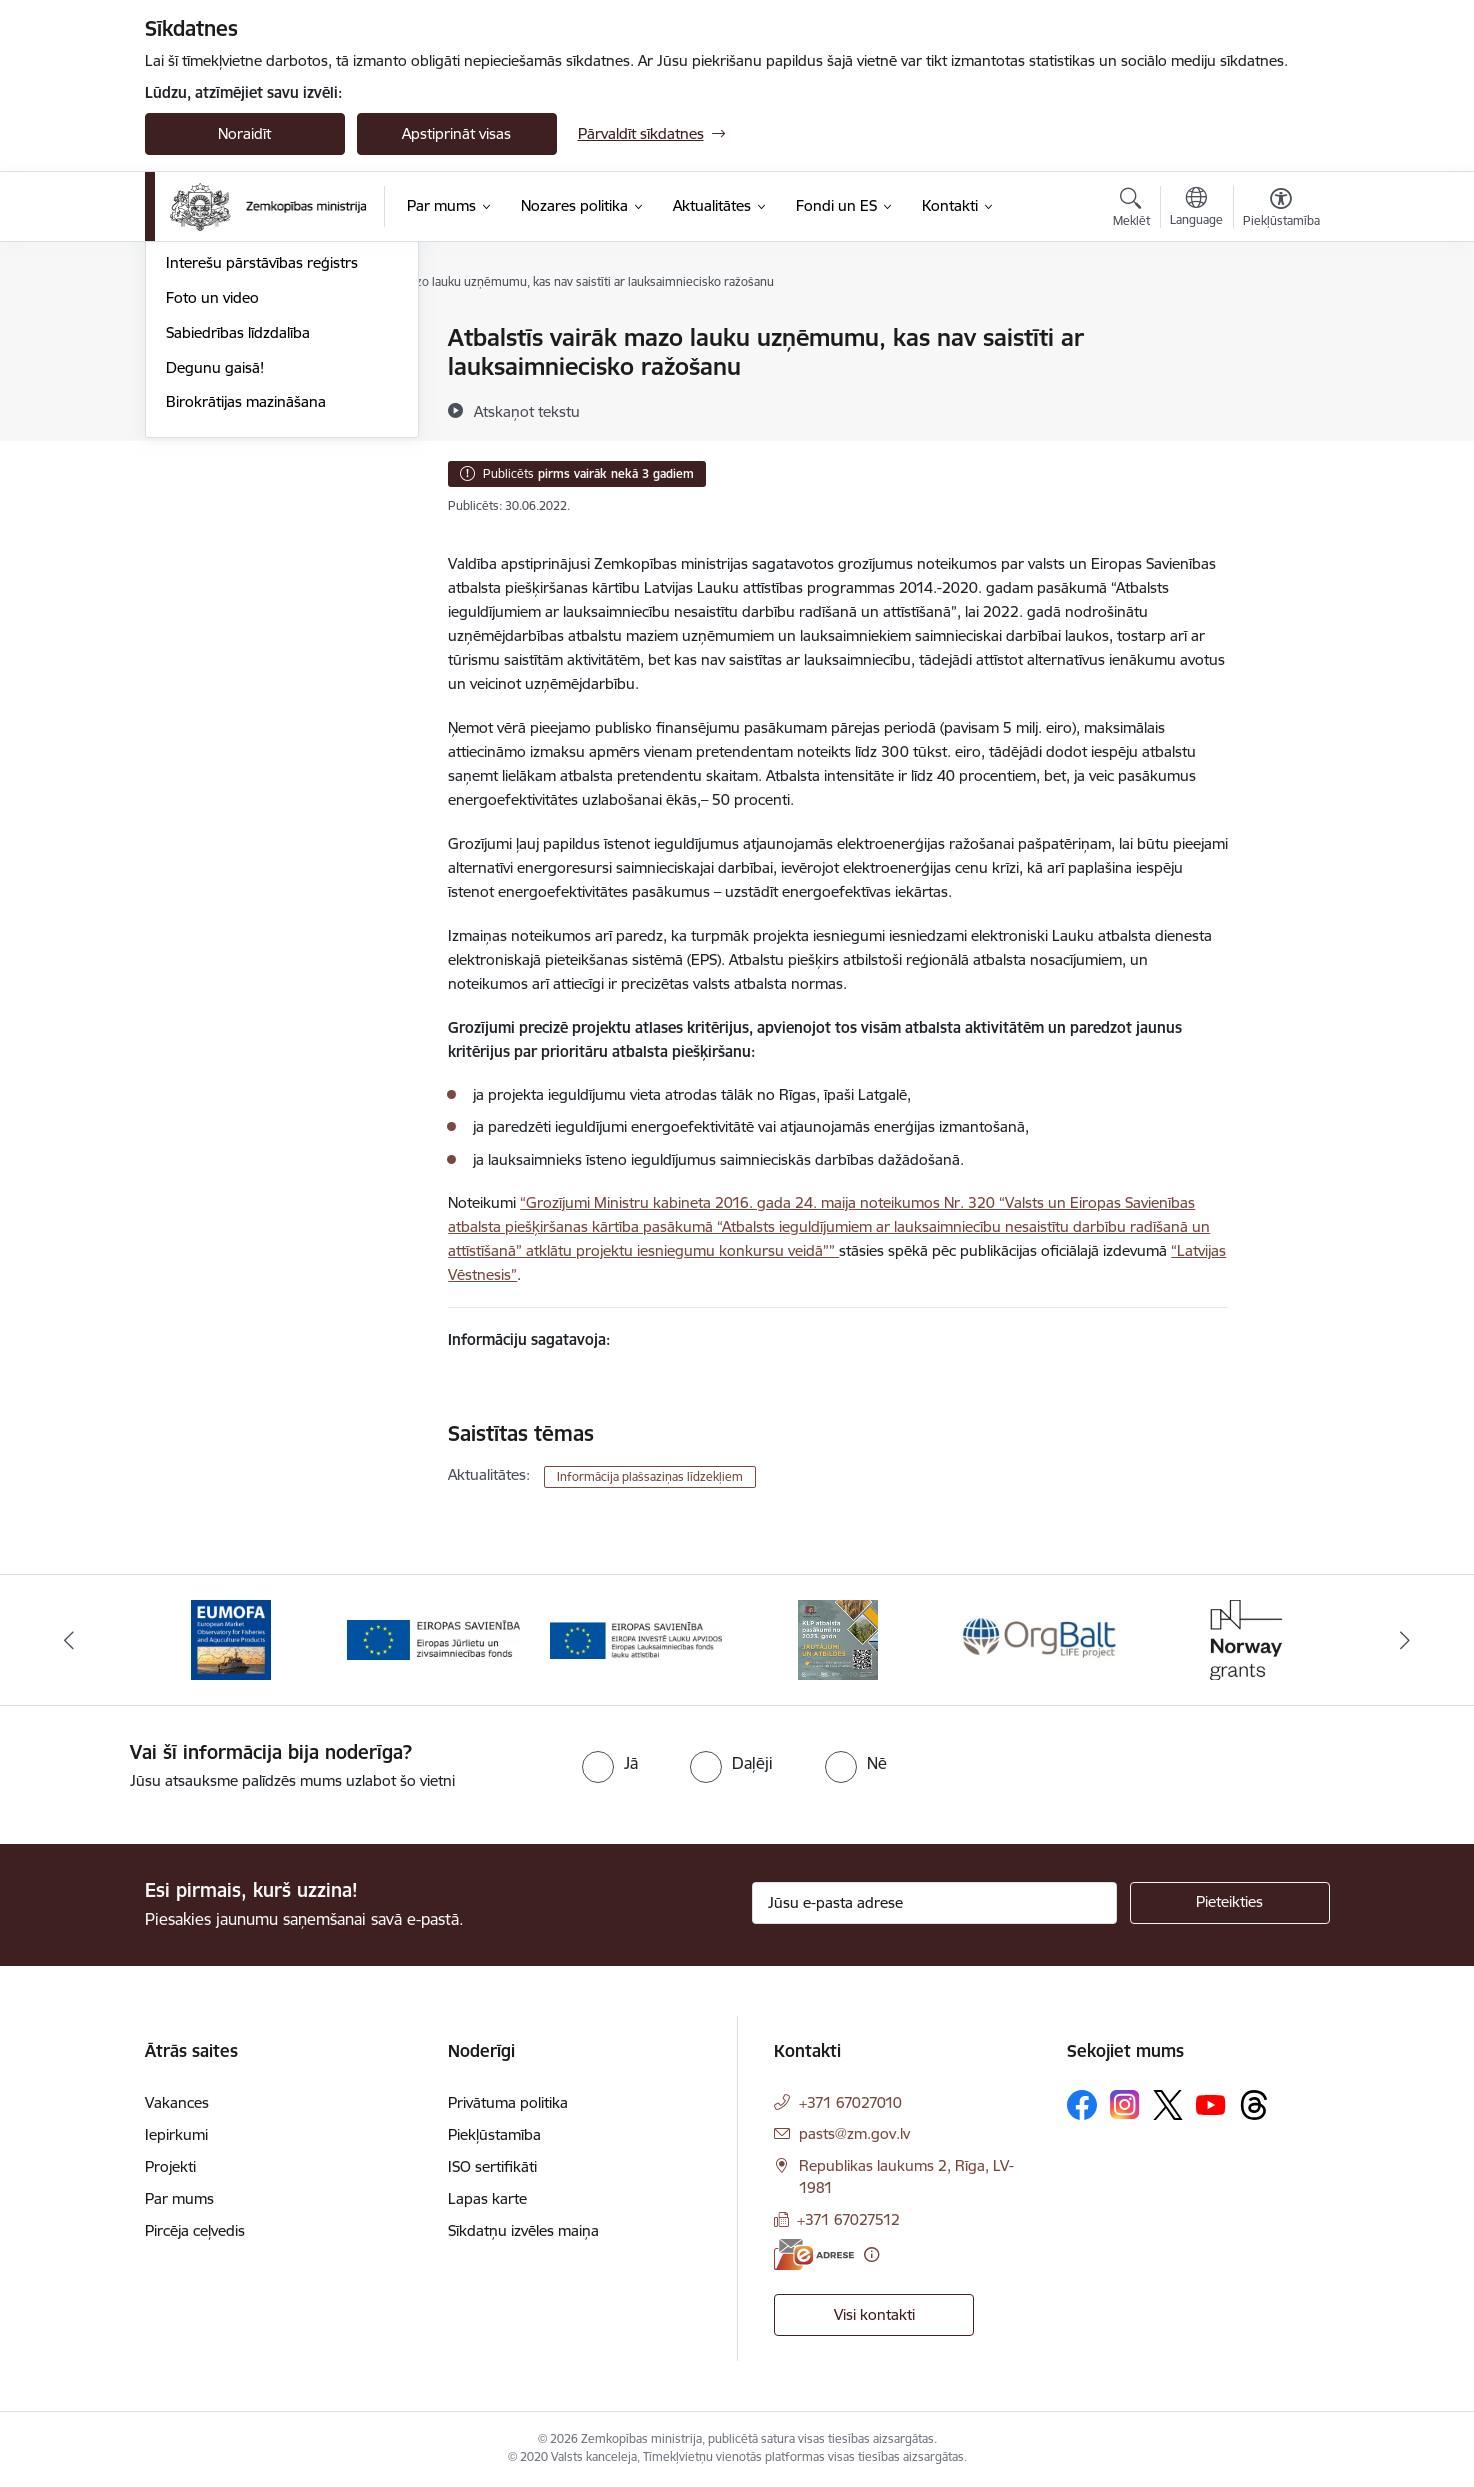 This screenshot has height=2487, width=1474. What do you see at coordinates (194, 373) in the screenshot?
I see `Jaunumi` at bounding box center [194, 373].